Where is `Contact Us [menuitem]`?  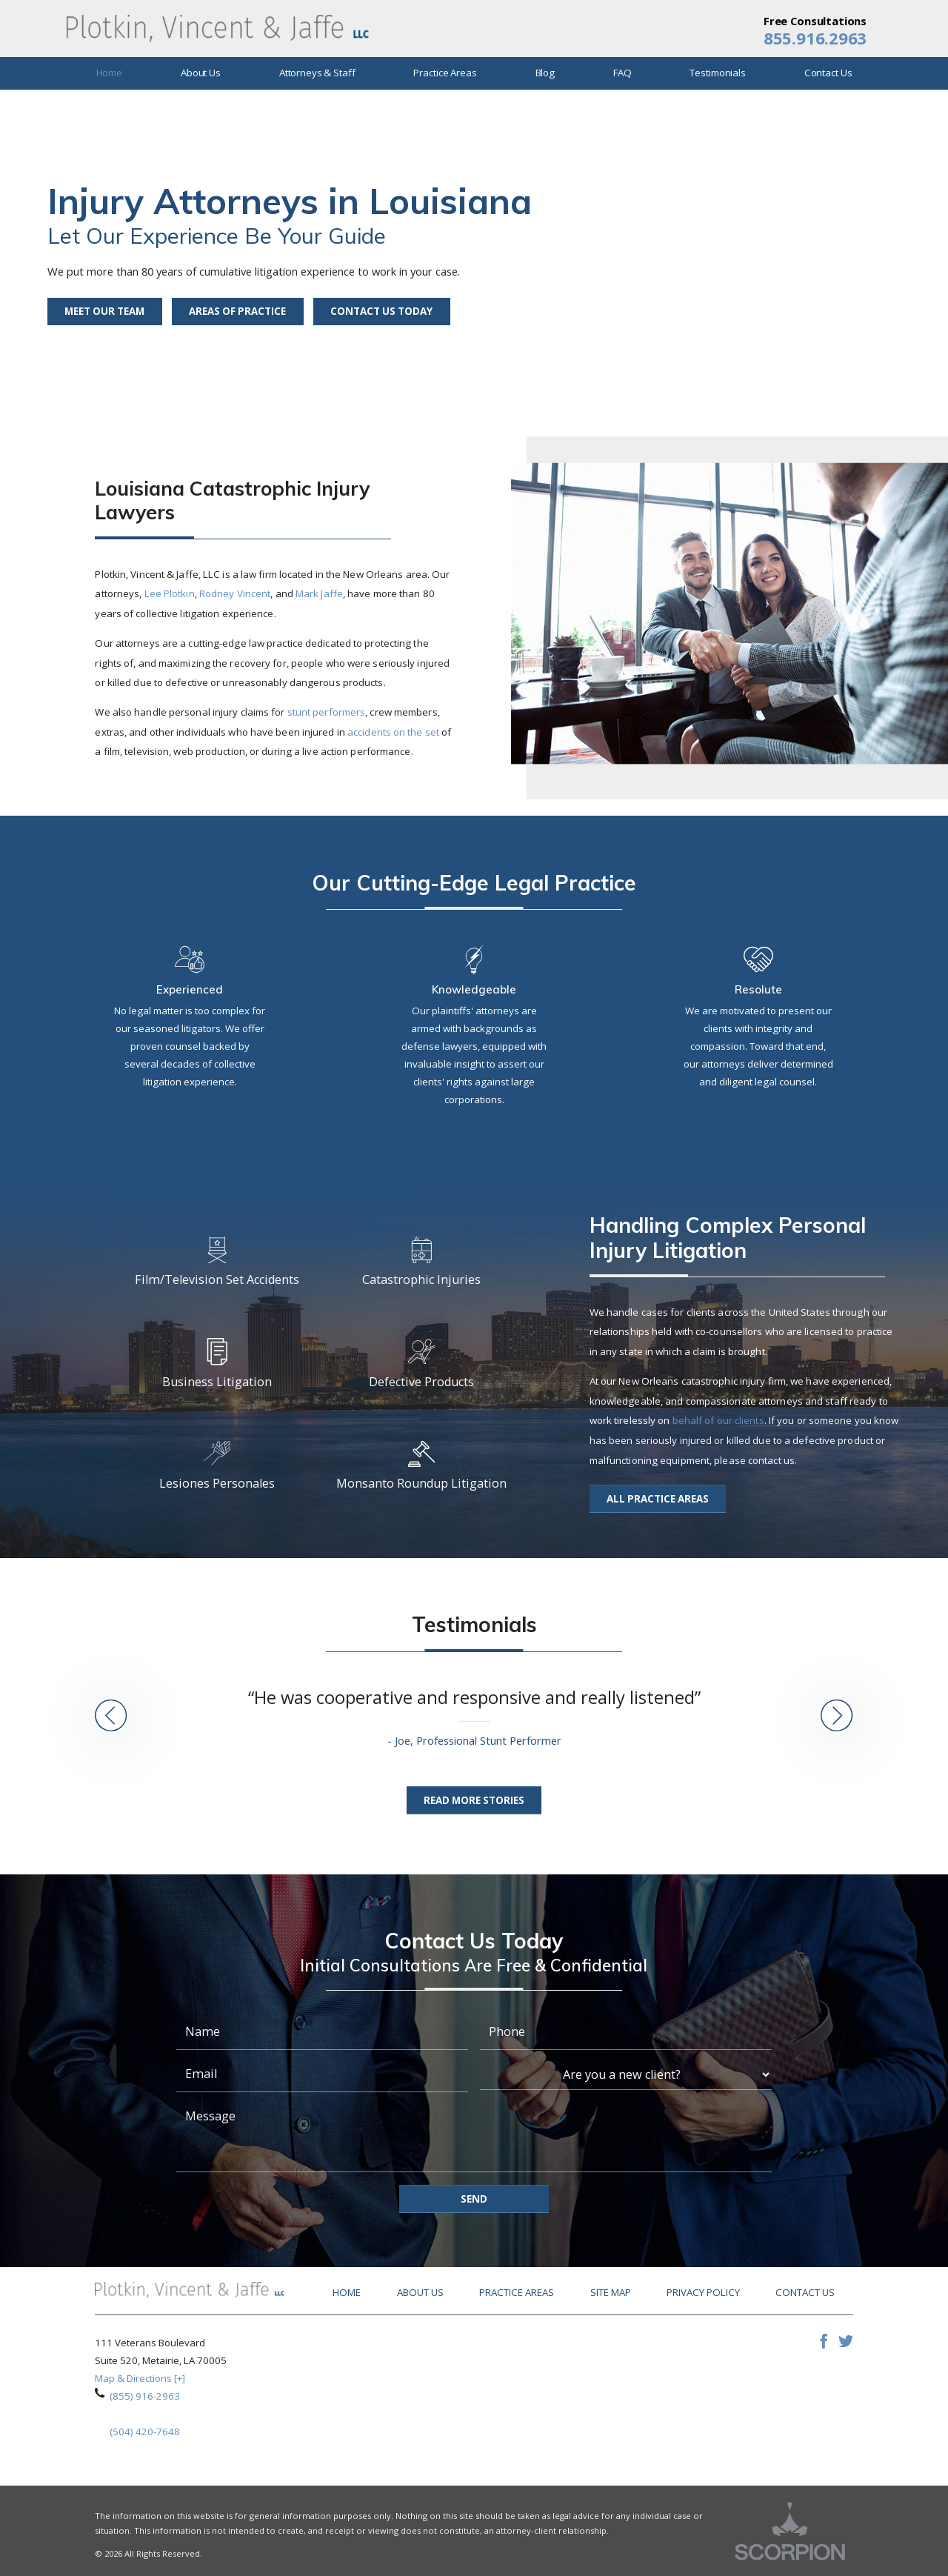 Contact Us [menuitem] is located at coordinates (828, 72).